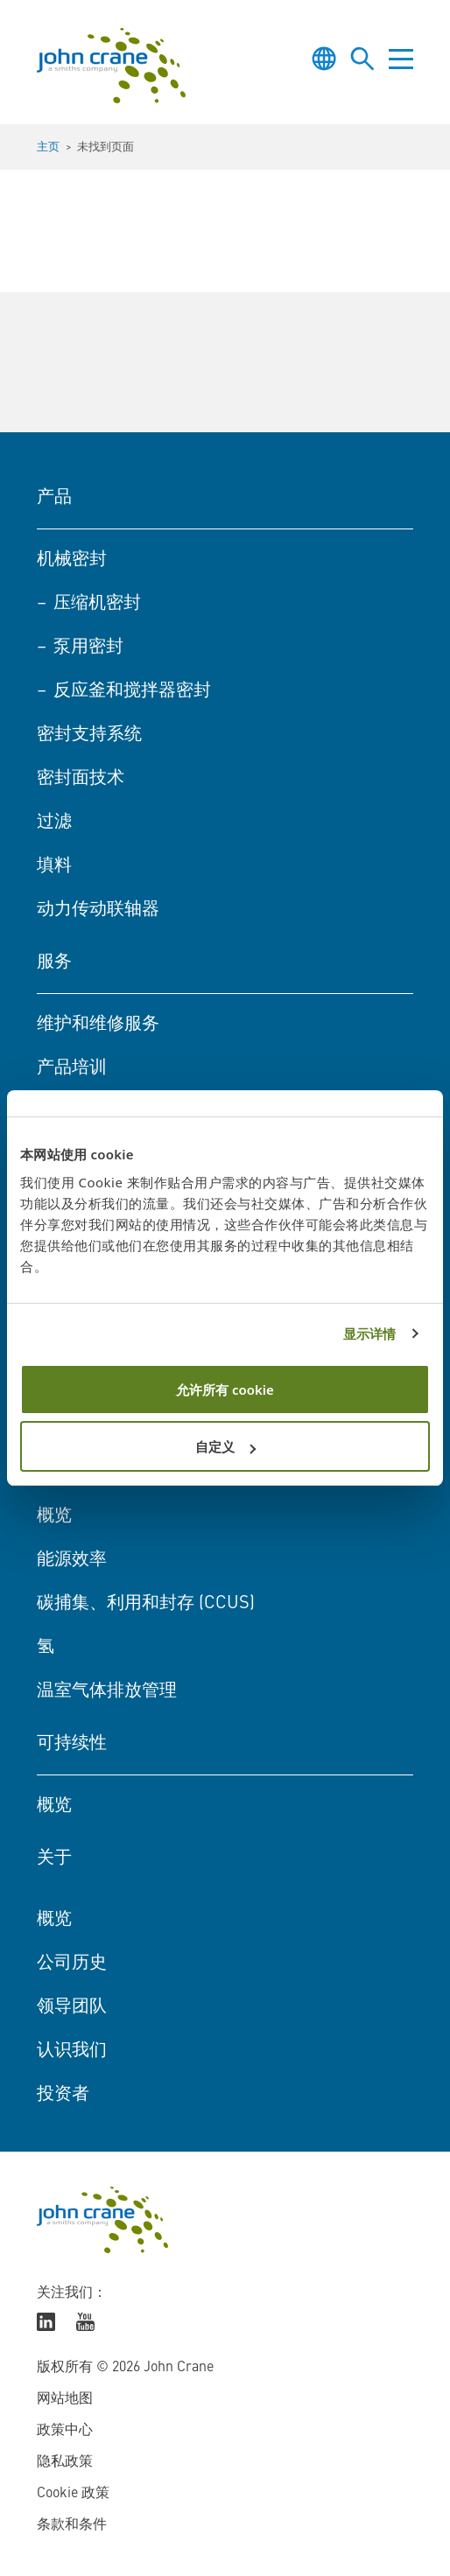  I want to click on Cookie 政策, so click(73, 2494).